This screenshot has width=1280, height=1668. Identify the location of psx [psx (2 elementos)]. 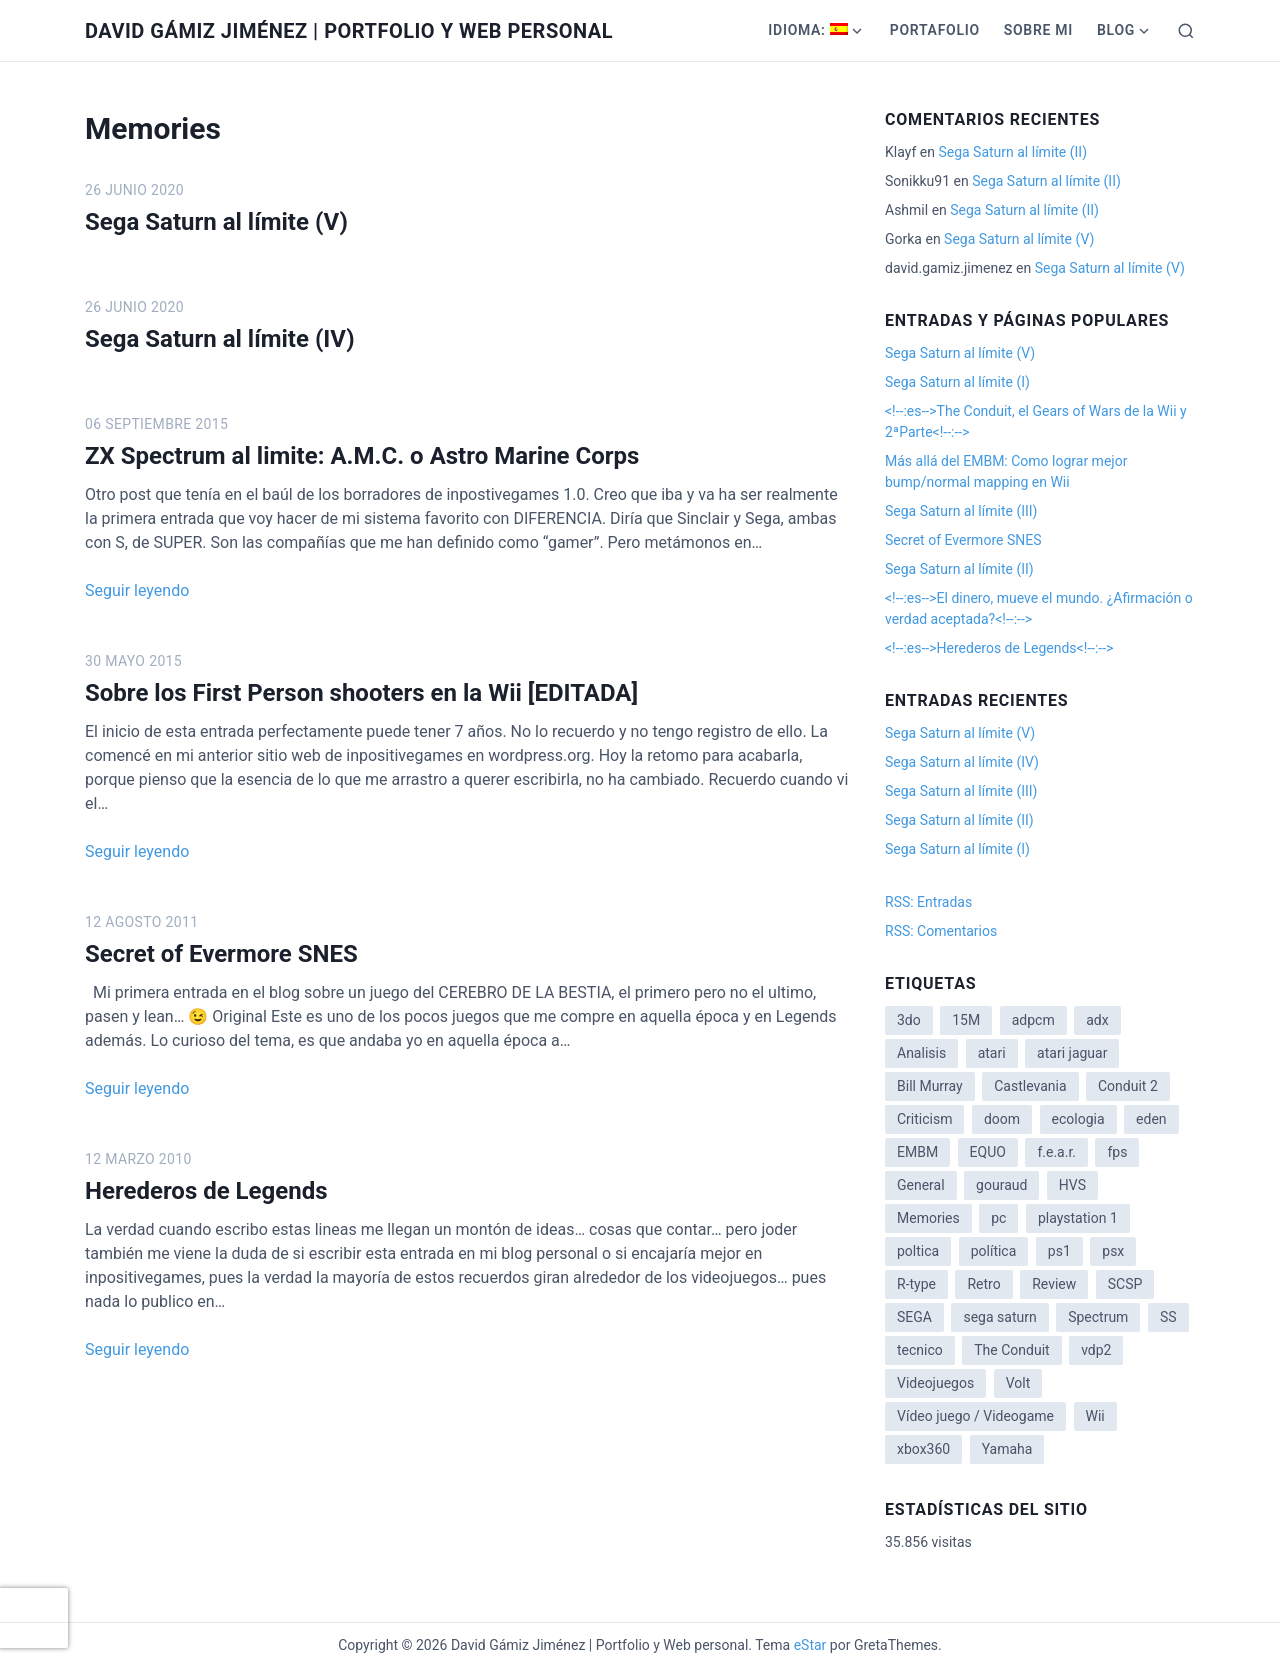
(1113, 1251).